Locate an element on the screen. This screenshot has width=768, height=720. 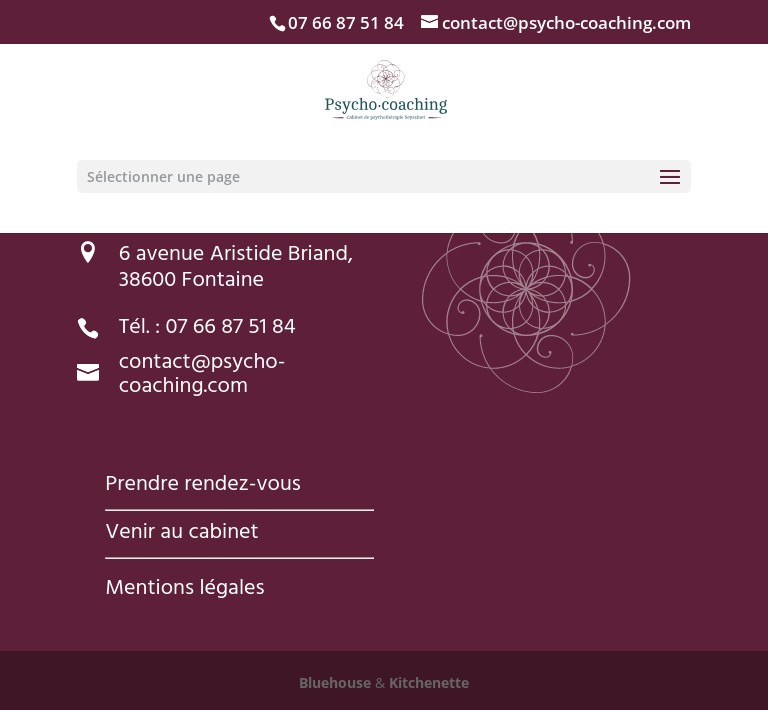
contact@psycho-coaching.com is located at coordinates (202, 376).